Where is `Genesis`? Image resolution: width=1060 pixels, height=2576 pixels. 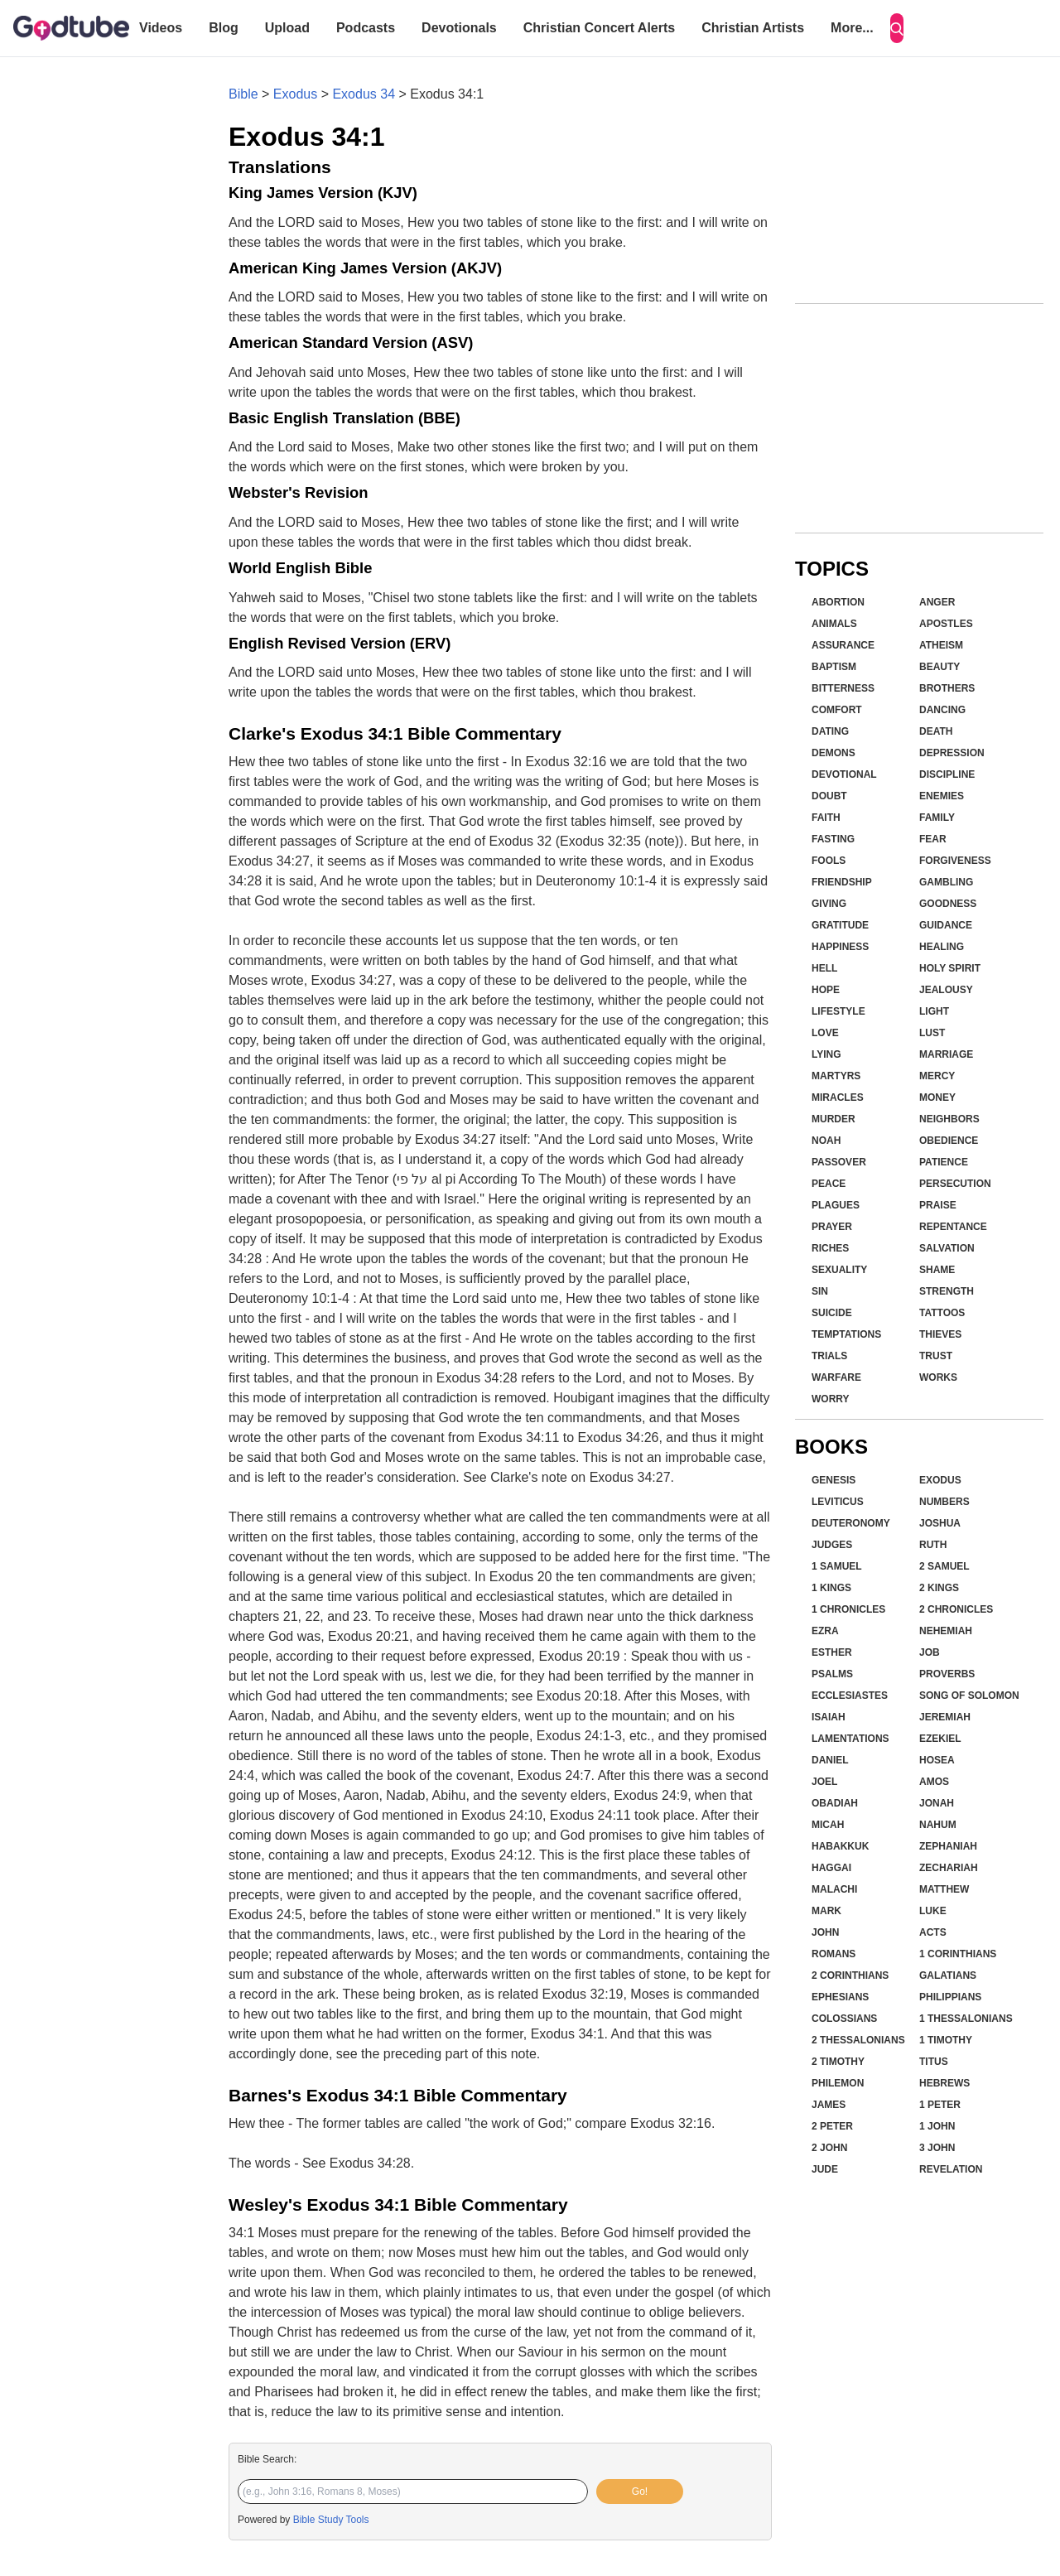 Genesis is located at coordinates (833, 1480).